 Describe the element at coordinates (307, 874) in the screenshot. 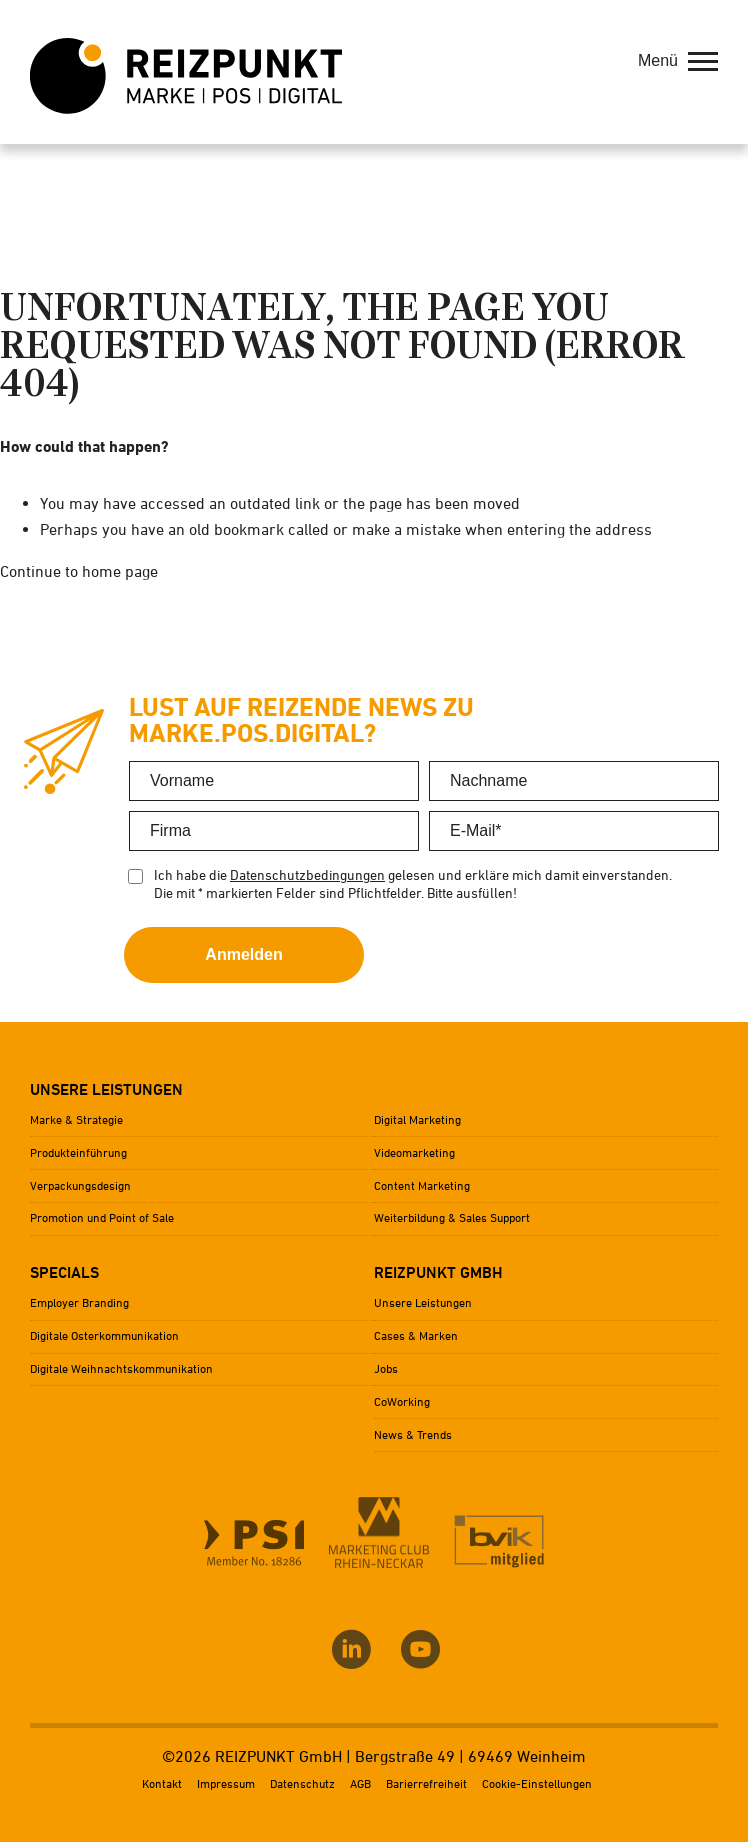

I see `Datenschutzbedingungen` at that location.